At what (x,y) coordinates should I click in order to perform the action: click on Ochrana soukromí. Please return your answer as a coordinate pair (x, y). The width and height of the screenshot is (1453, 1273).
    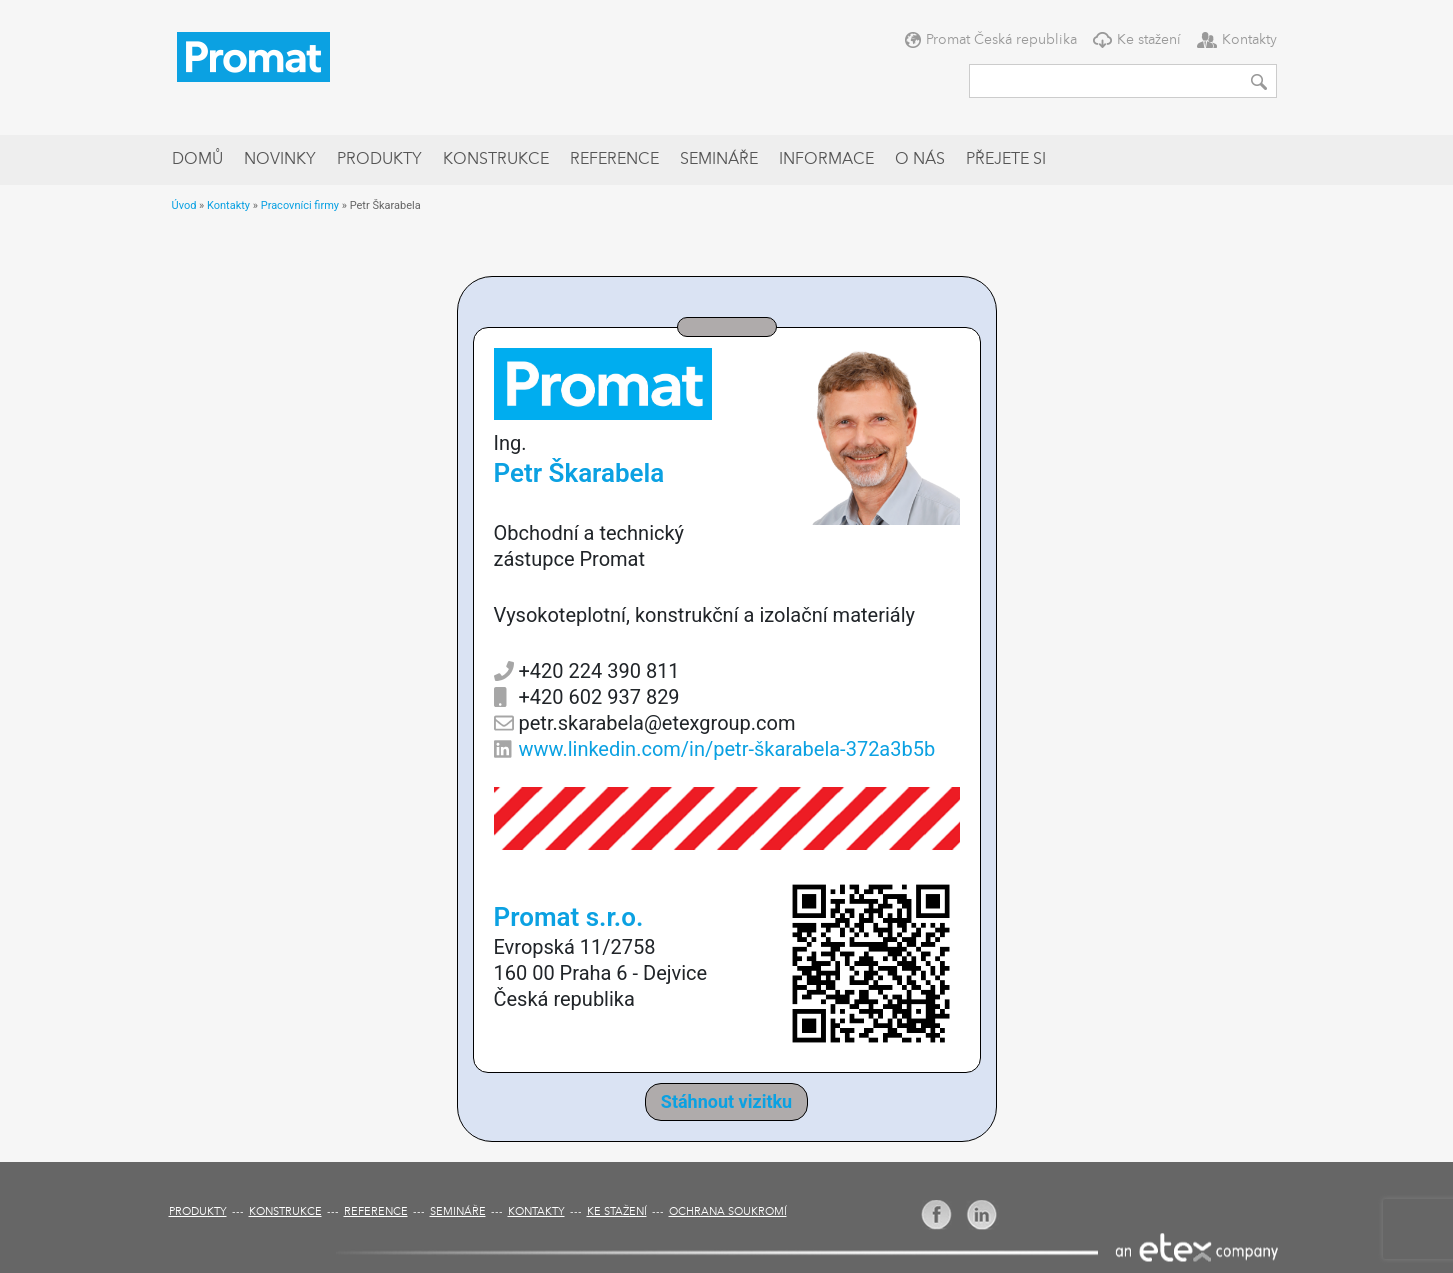
    Looking at the image, I should click on (728, 1212).